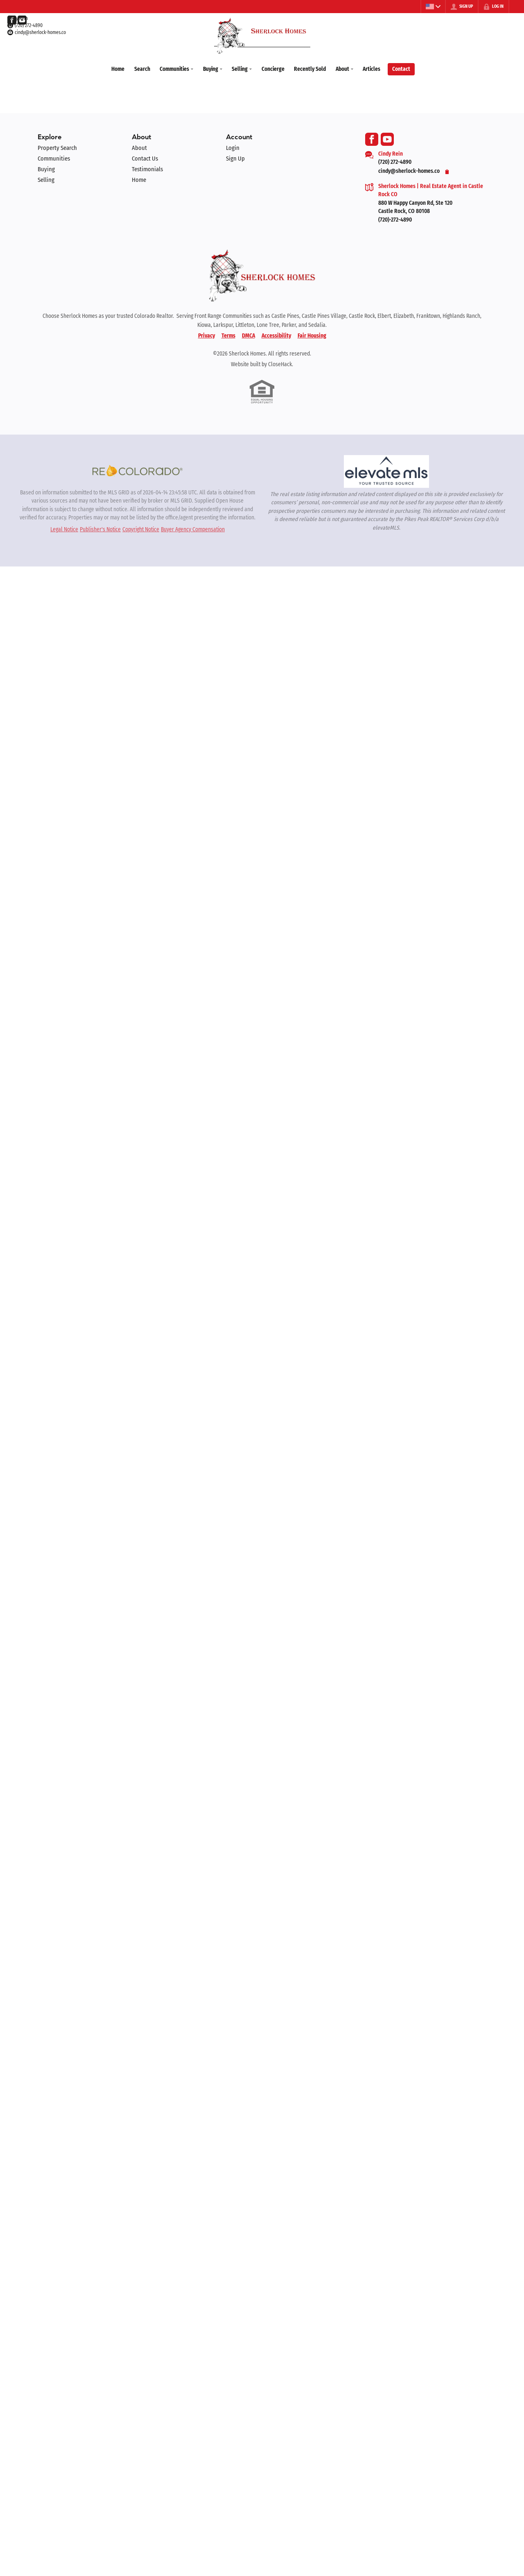 The width and height of the screenshot is (524, 2576). What do you see at coordinates (206, 334) in the screenshot?
I see `Privacy` at bounding box center [206, 334].